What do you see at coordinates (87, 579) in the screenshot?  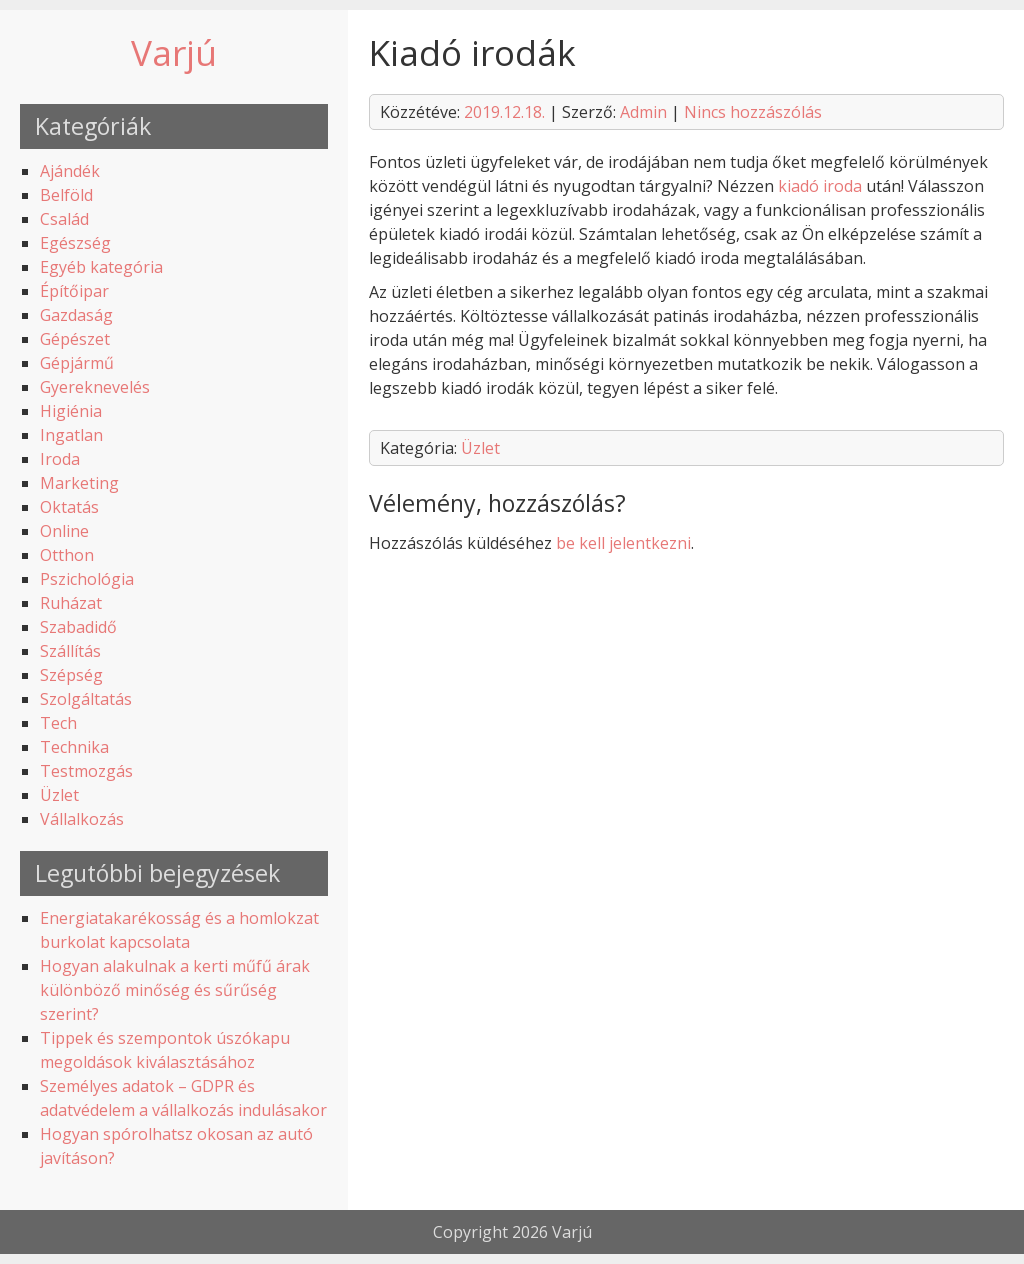 I see `Pszichológia` at bounding box center [87, 579].